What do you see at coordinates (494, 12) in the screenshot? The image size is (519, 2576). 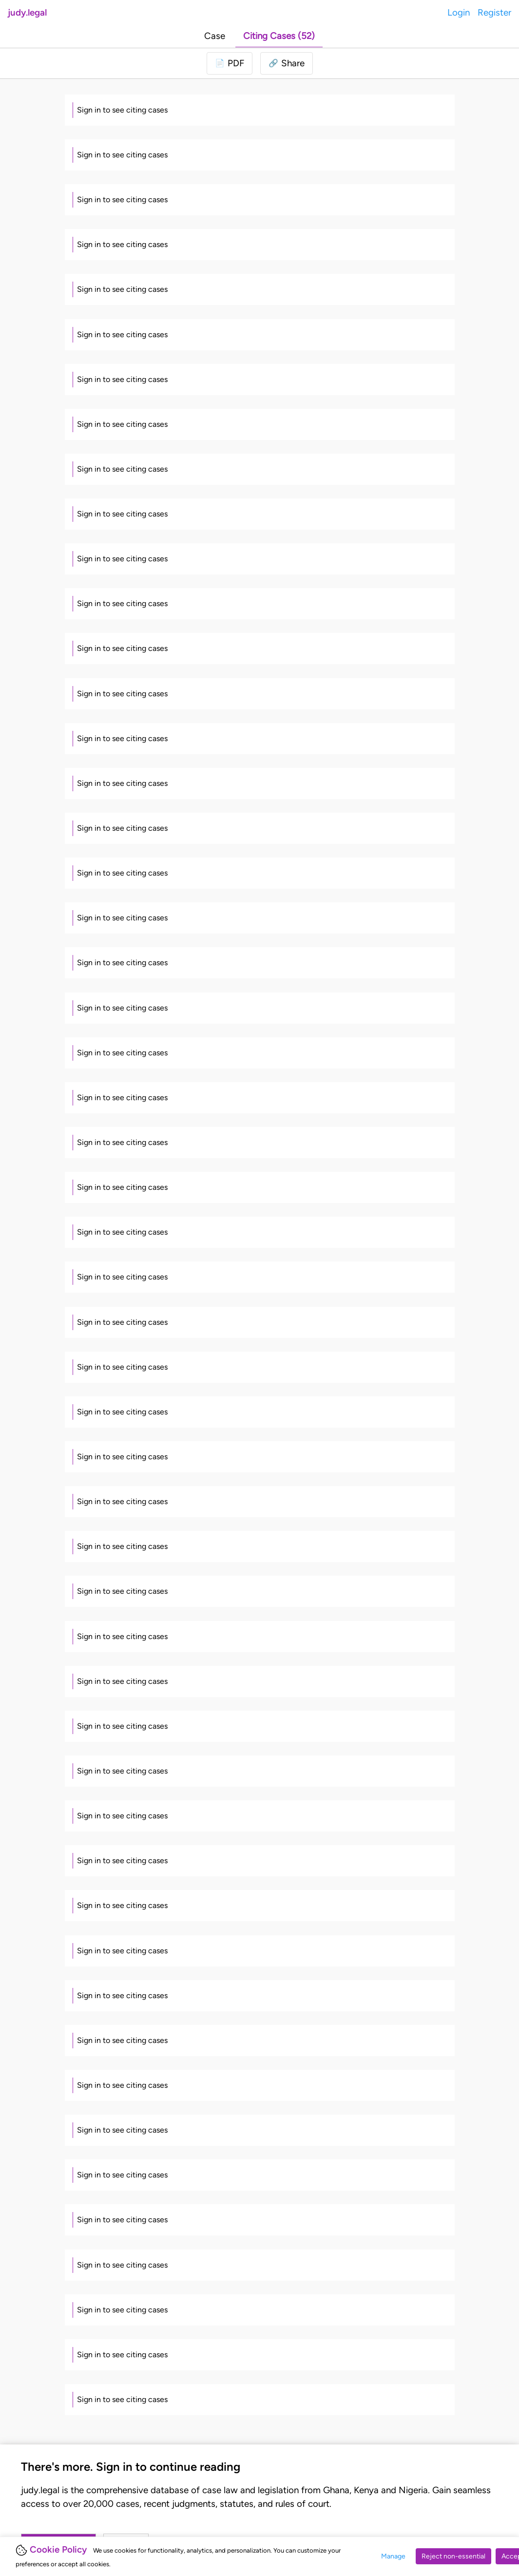 I see `Register` at bounding box center [494, 12].